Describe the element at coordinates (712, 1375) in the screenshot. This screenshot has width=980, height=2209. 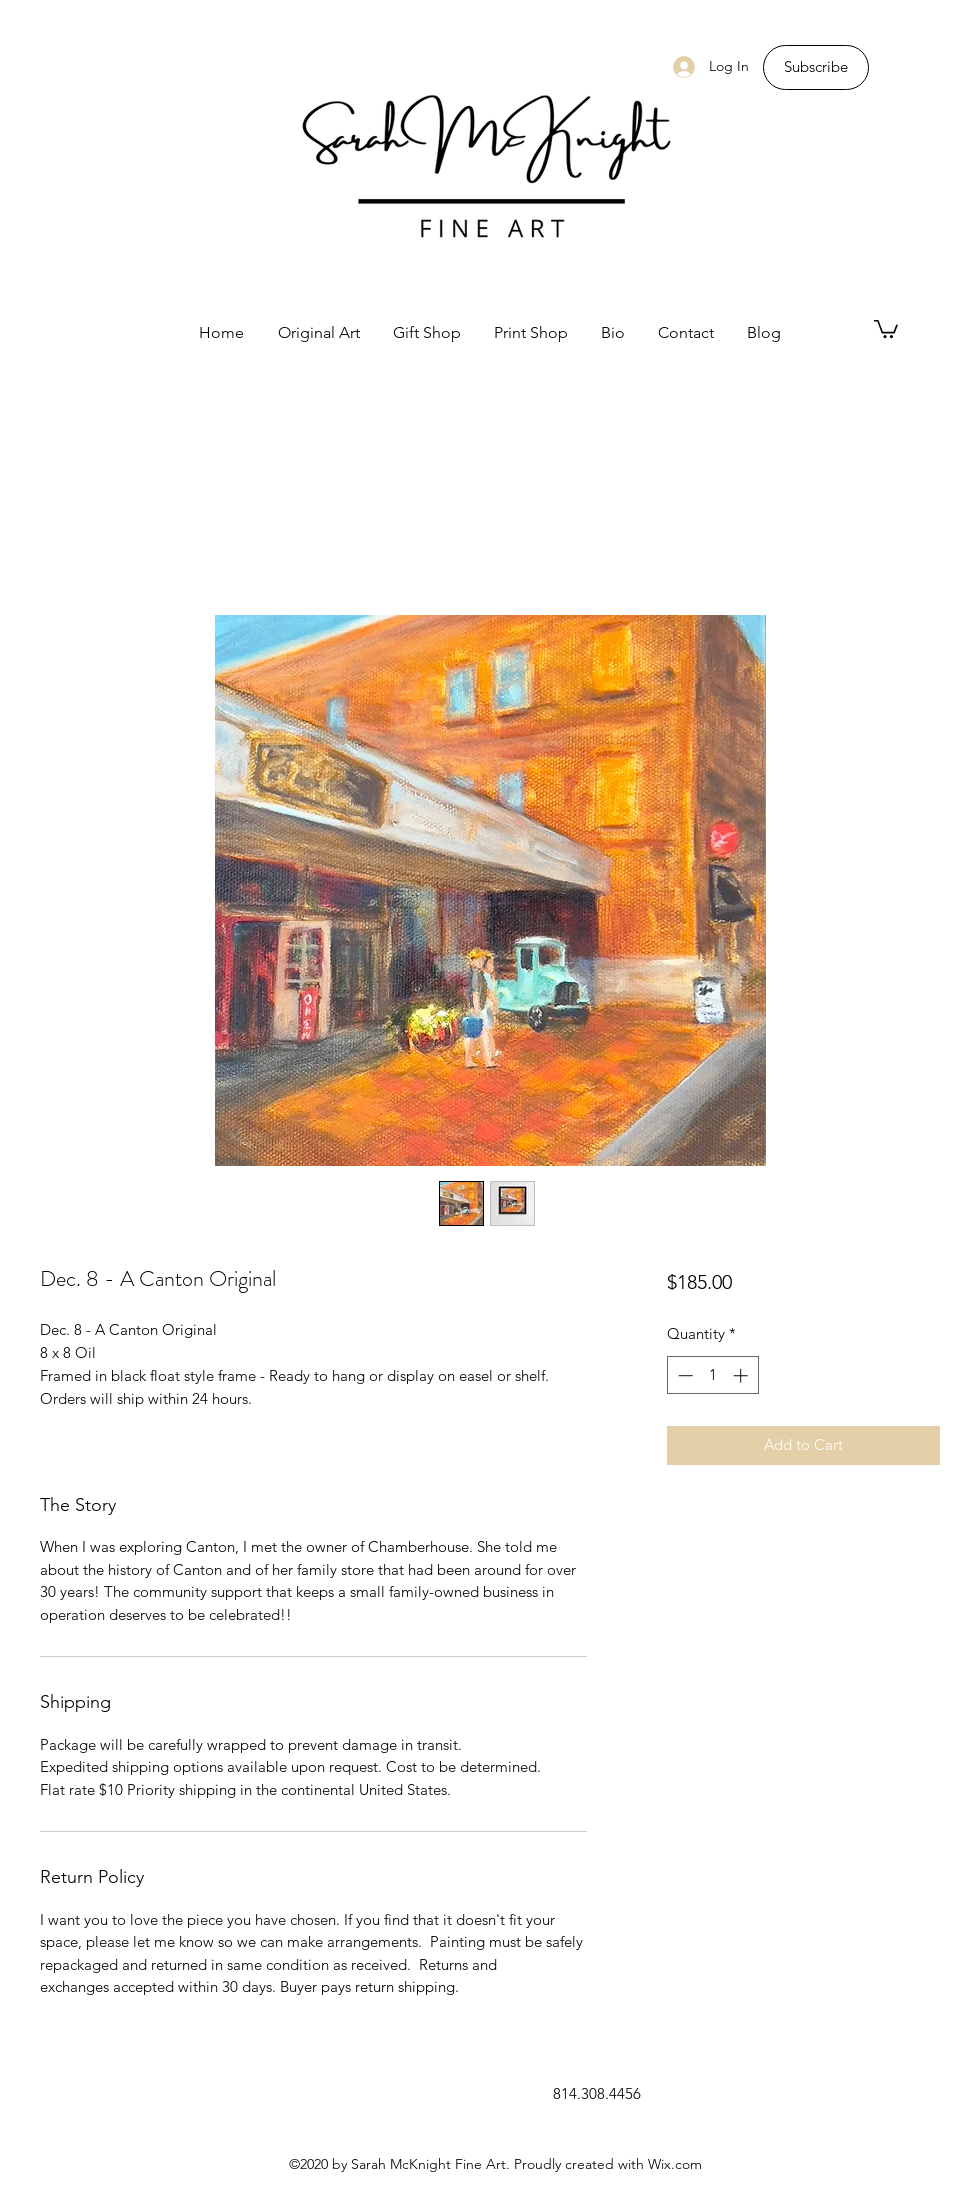
I see `[spinbutton]` at that location.